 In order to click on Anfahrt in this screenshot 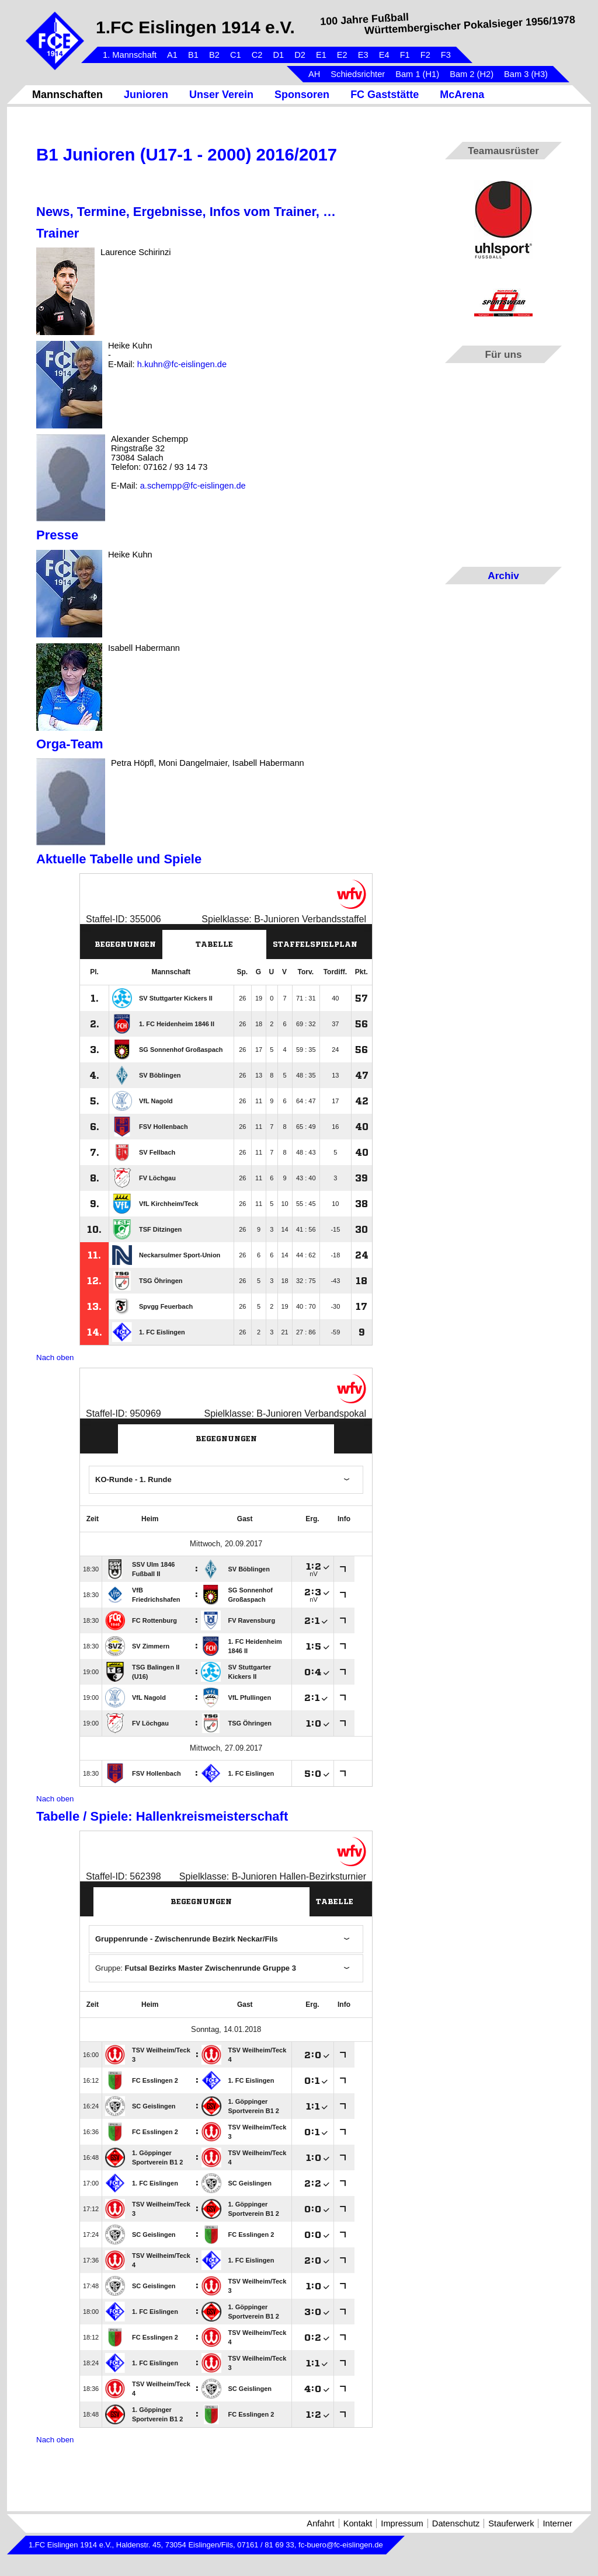, I will do `click(320, 2523)`.